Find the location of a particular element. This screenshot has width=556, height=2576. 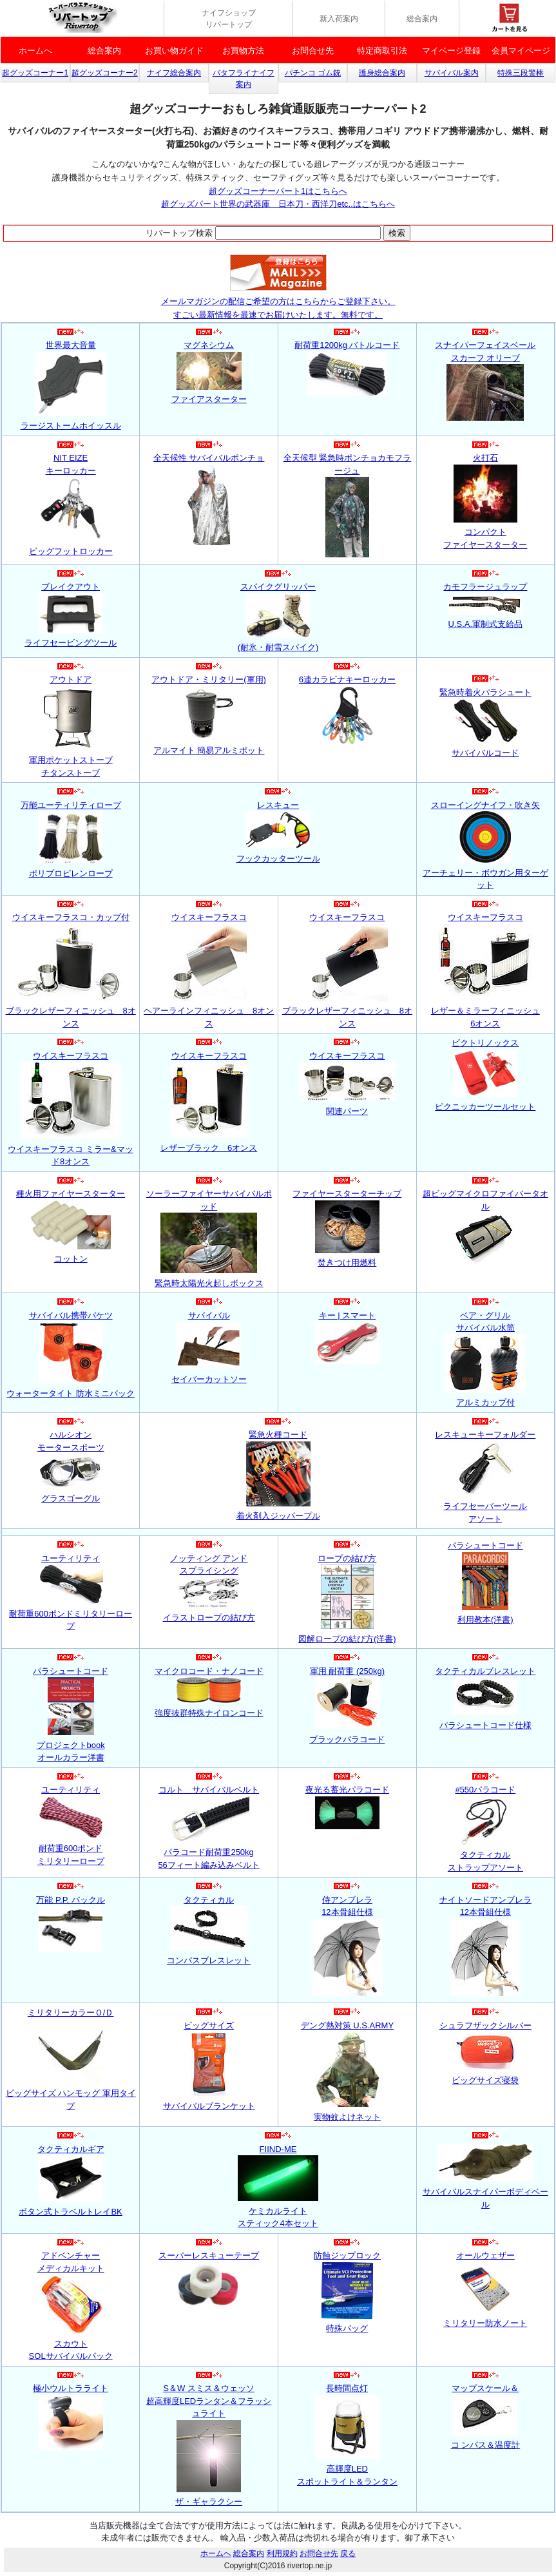

お問合せ先 is located at coordinates (313, 50).